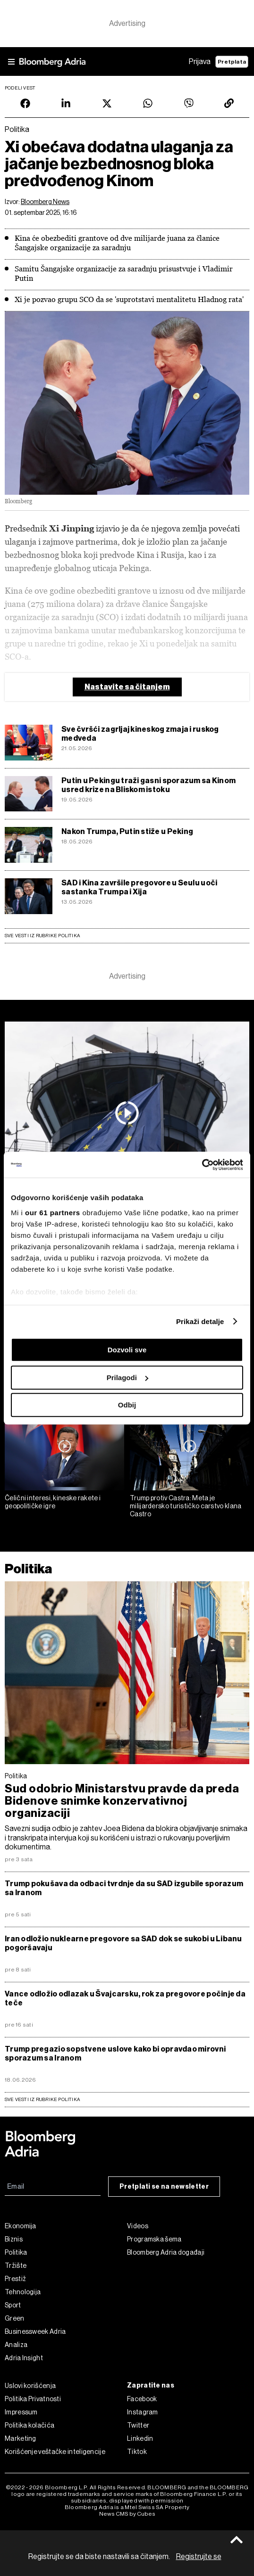  What do you see at coordinates (137, 2451) in the screenshot?
I see `Tiktok` at bounding box center [137, 2451].